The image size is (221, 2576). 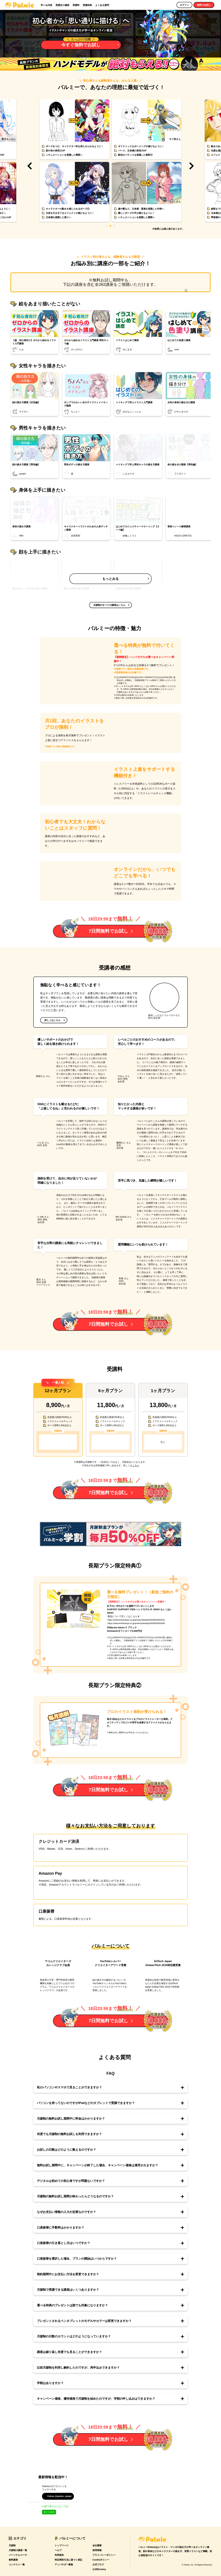 I want to click on [Carousel Page 2 (Current Slide)], so click(x=110, y=226).